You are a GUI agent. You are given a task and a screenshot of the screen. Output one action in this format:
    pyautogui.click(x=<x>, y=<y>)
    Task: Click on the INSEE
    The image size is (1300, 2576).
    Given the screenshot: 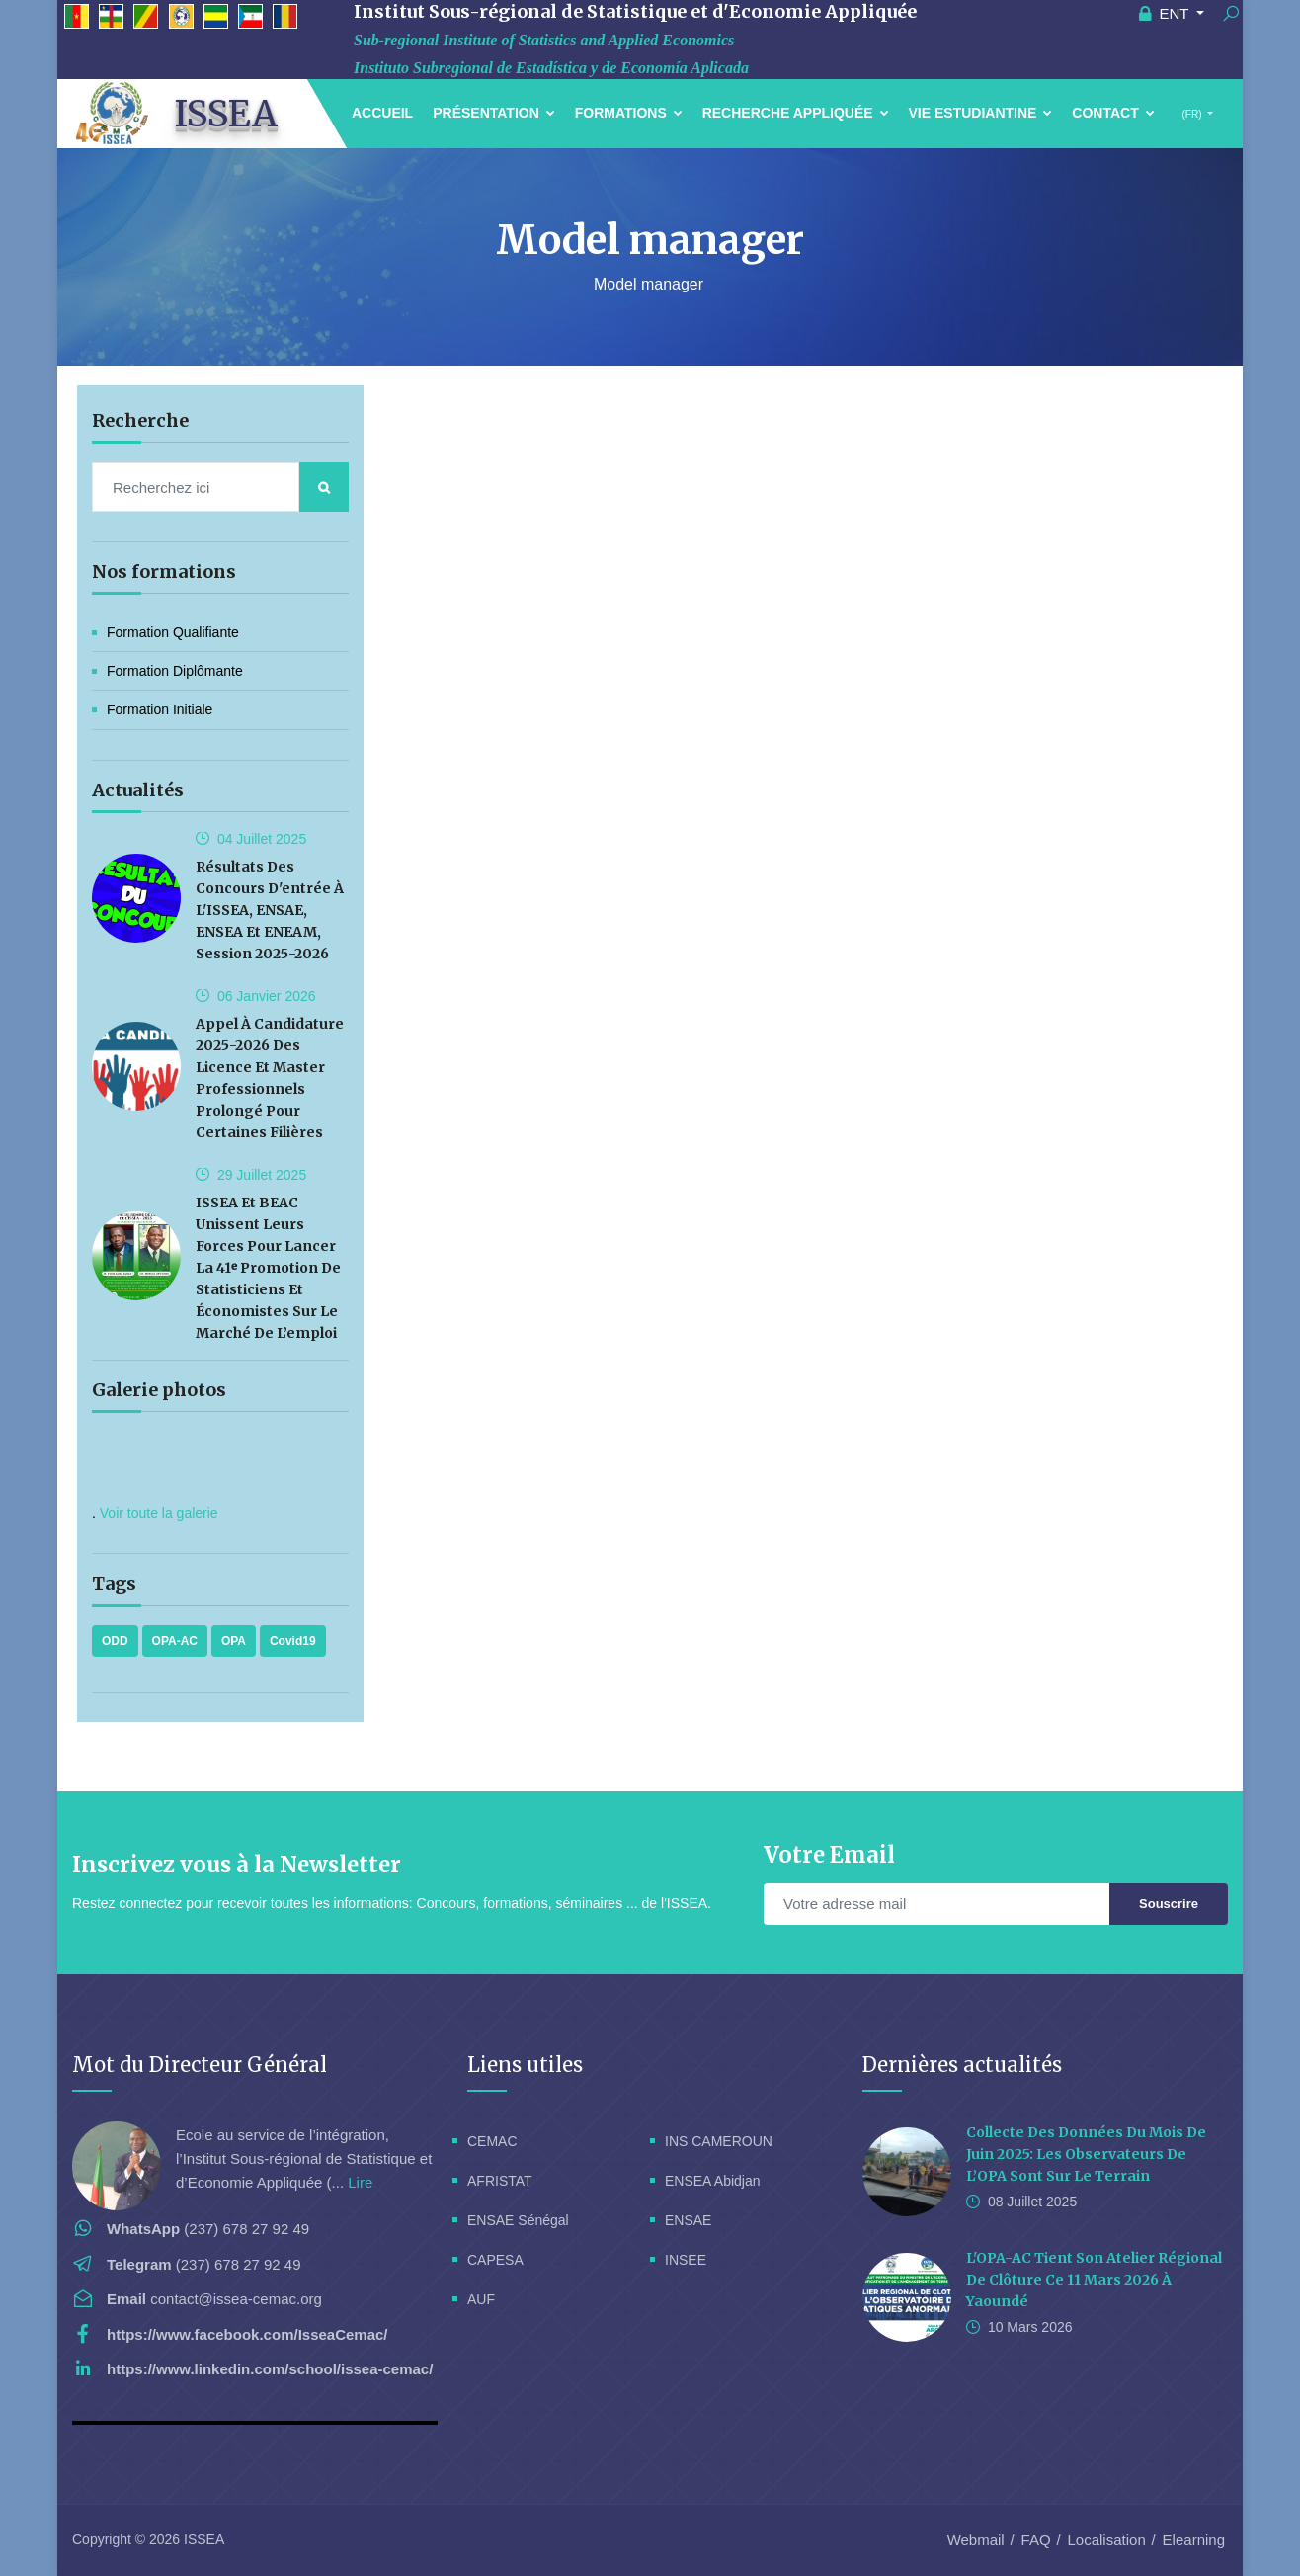 What is the action you would take?
    pyautogui.click(x=685, y=2260)
    